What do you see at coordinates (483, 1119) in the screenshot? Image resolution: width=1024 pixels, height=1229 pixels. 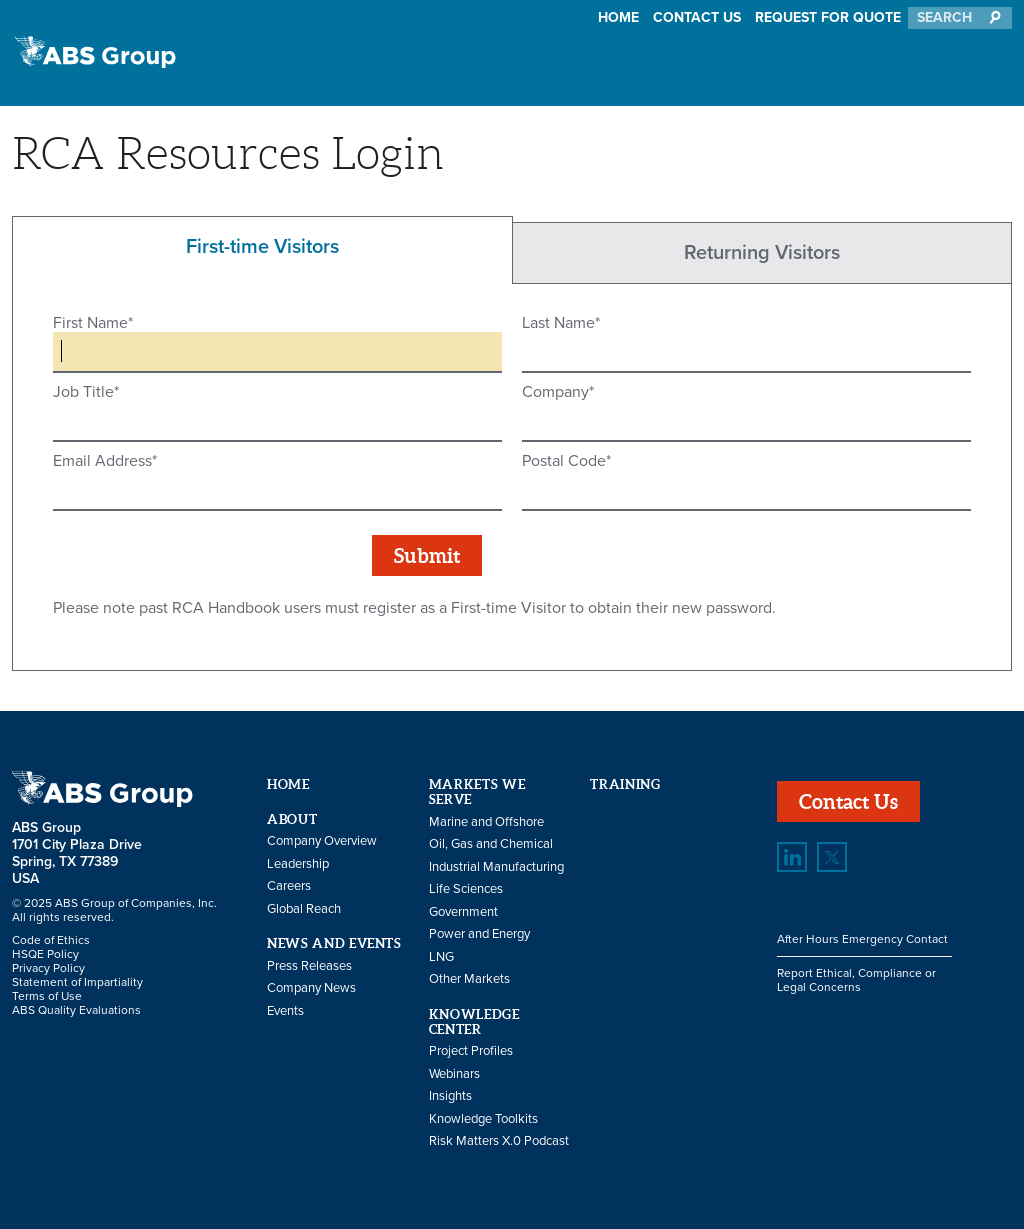 I see `Knowledge Toolkits` at bounding box center [483, 1119].